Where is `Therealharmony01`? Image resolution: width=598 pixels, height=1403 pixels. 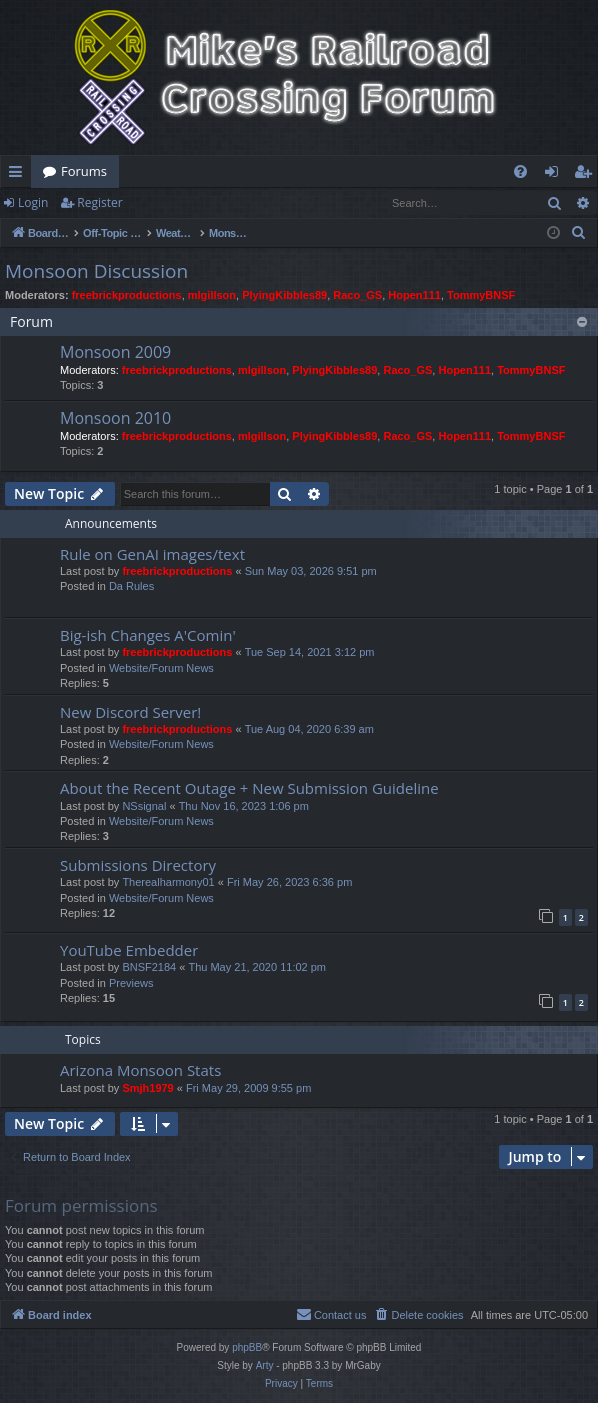
Therealharmony01 is located at coordinates (168, 882).